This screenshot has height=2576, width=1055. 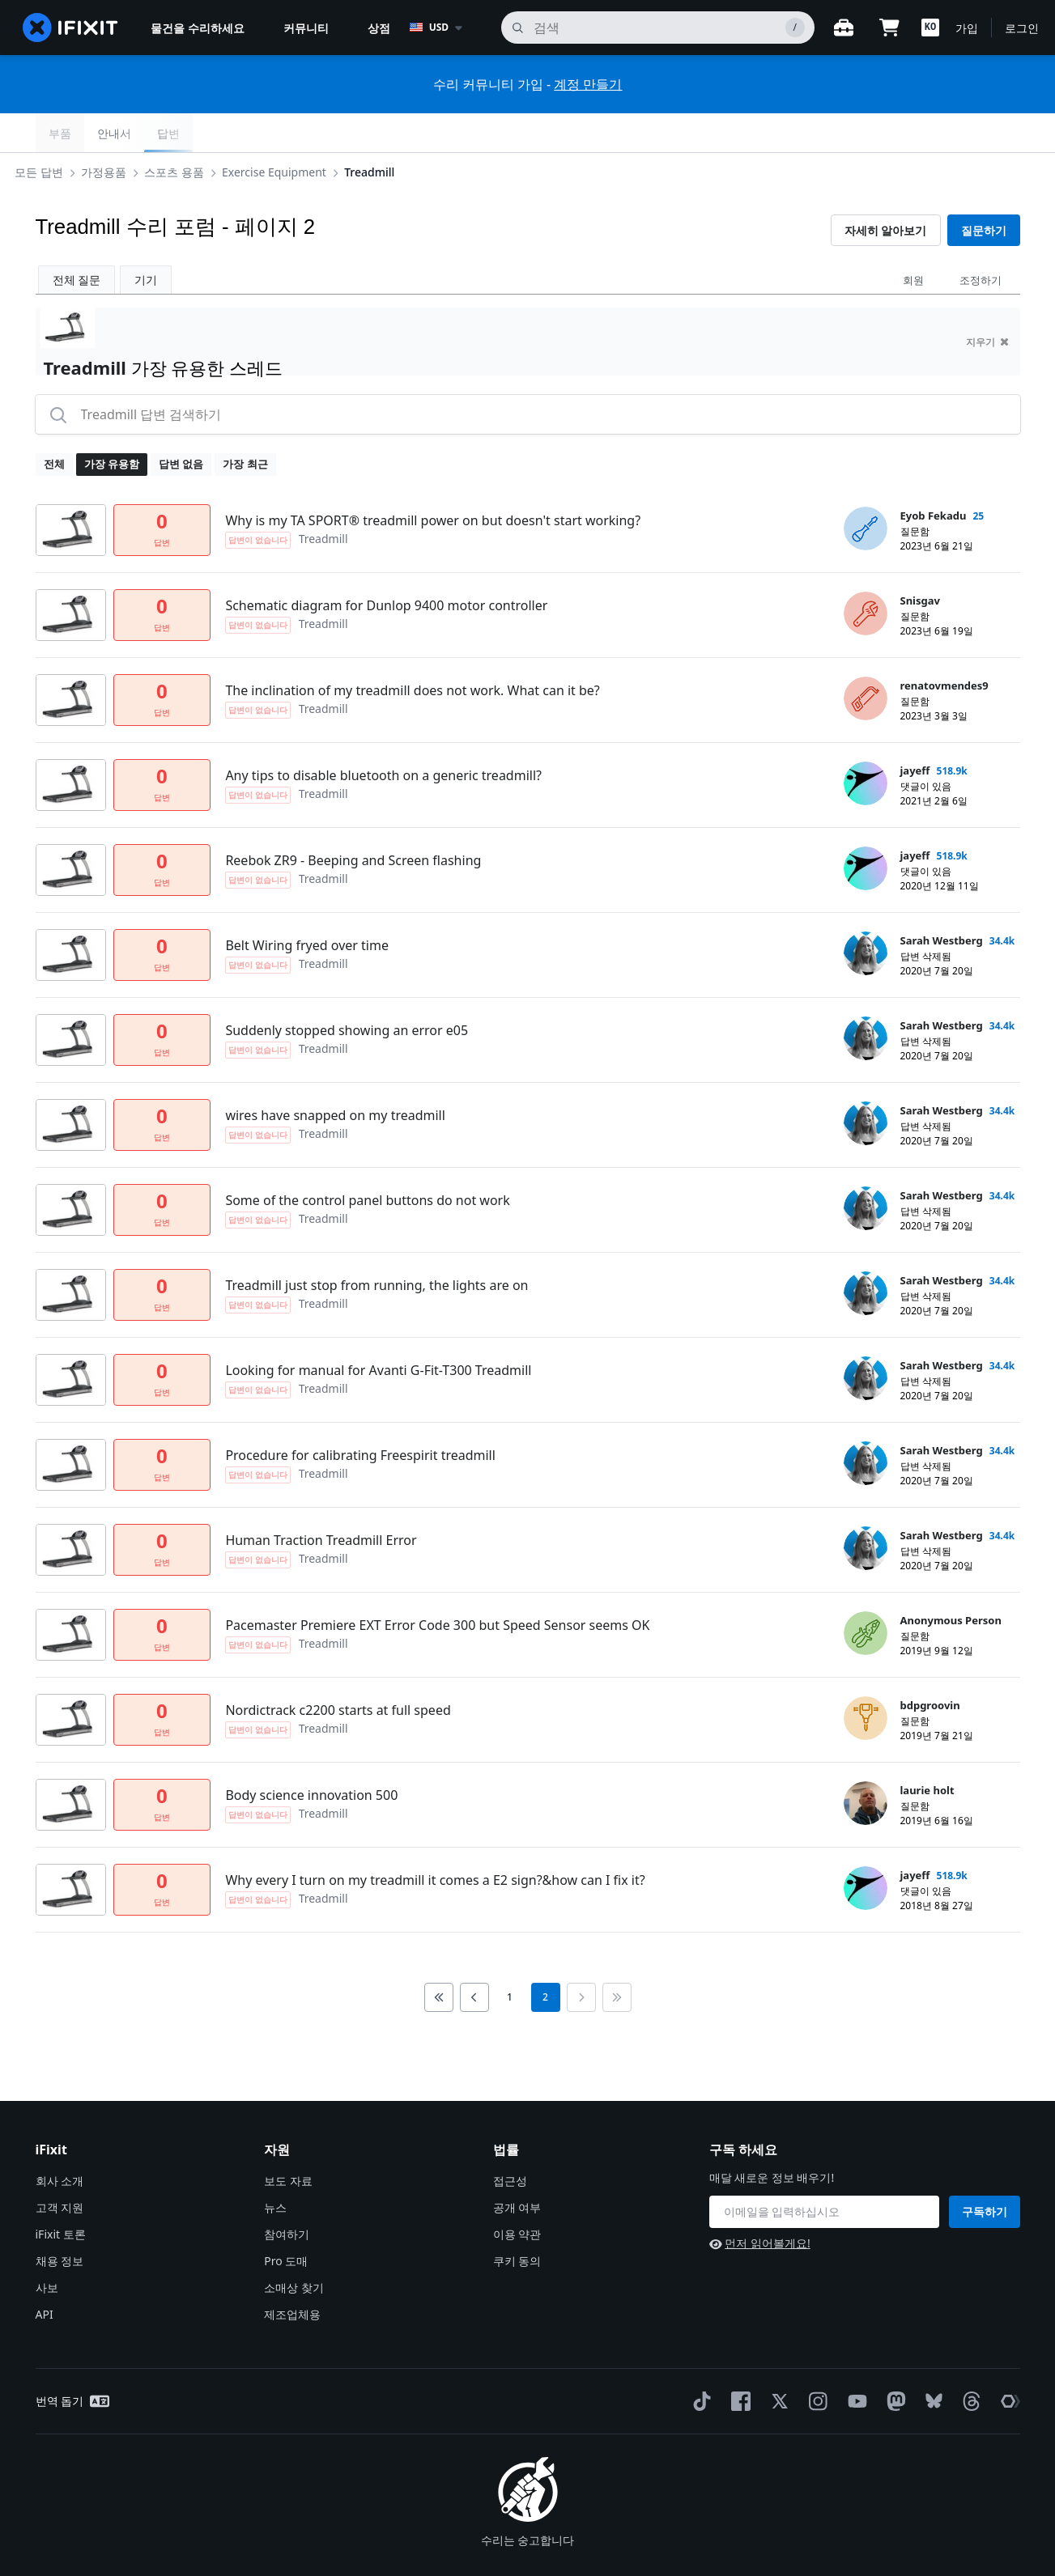 I want to click on [Instagram], so click(x=815, y=2362).